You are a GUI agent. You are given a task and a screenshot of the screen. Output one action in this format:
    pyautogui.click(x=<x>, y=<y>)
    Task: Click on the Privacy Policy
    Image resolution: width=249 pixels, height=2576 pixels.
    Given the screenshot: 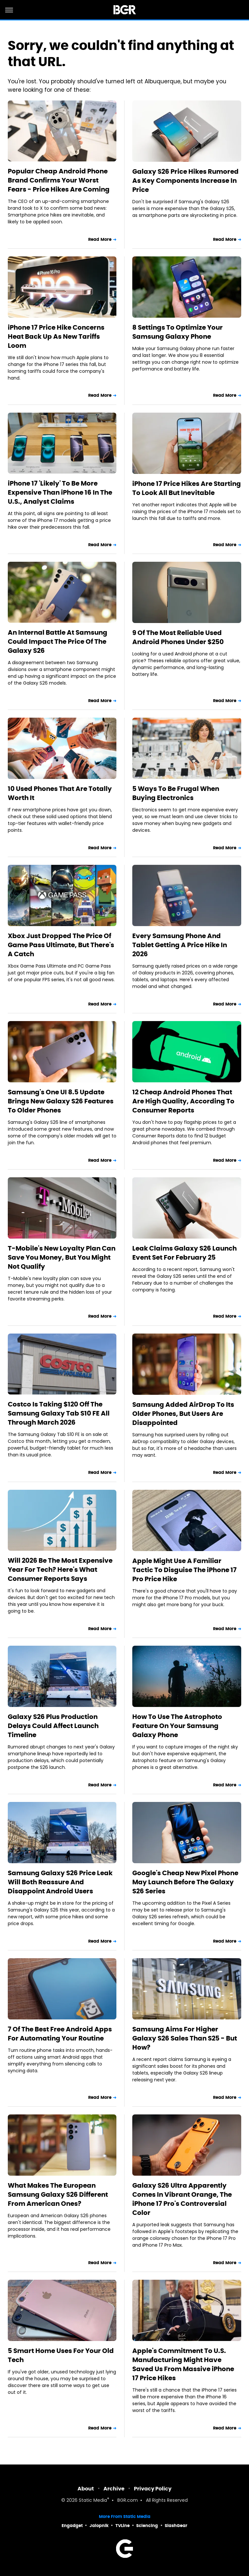 What is the action you would take?
    pyautogui.click(x=153, y=2488)
    